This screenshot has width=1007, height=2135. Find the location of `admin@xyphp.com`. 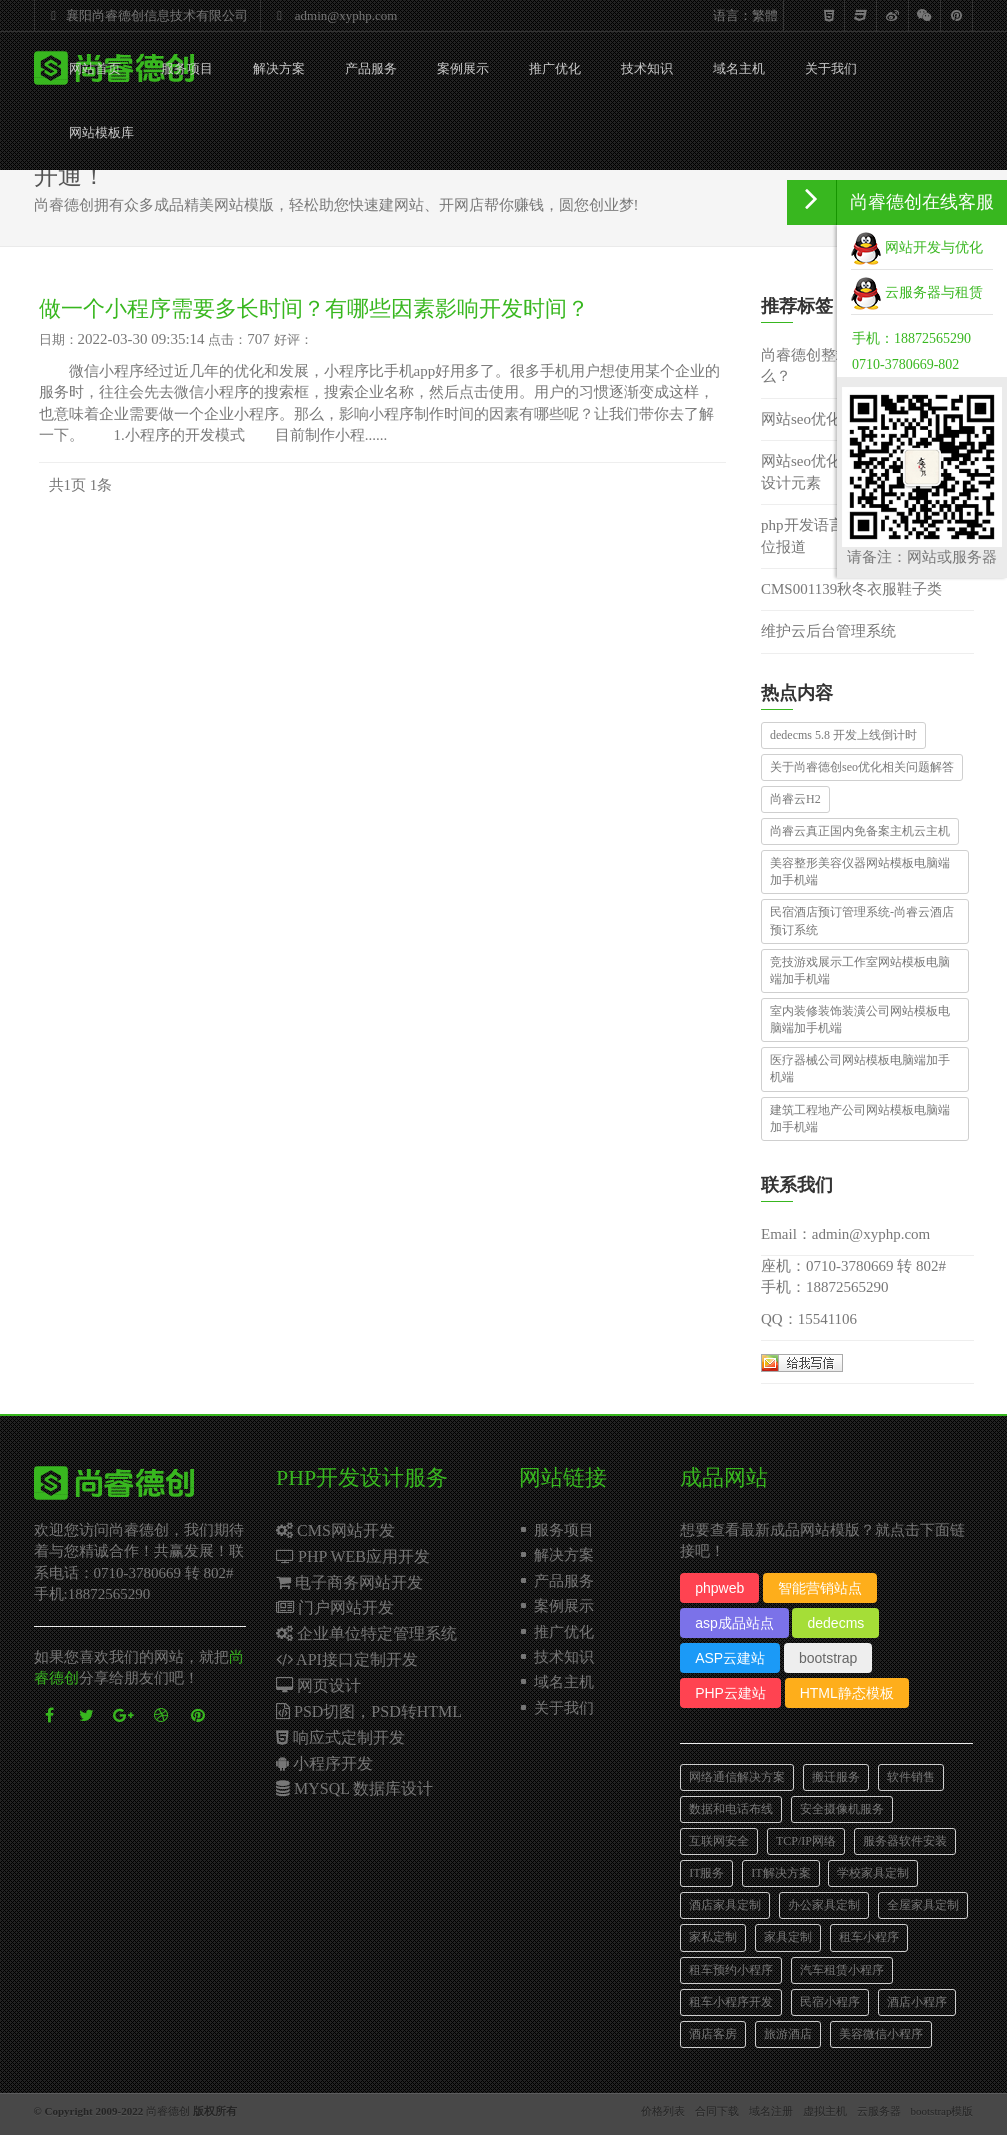

admin@xyphp.com is located at coordinates (333, 15).